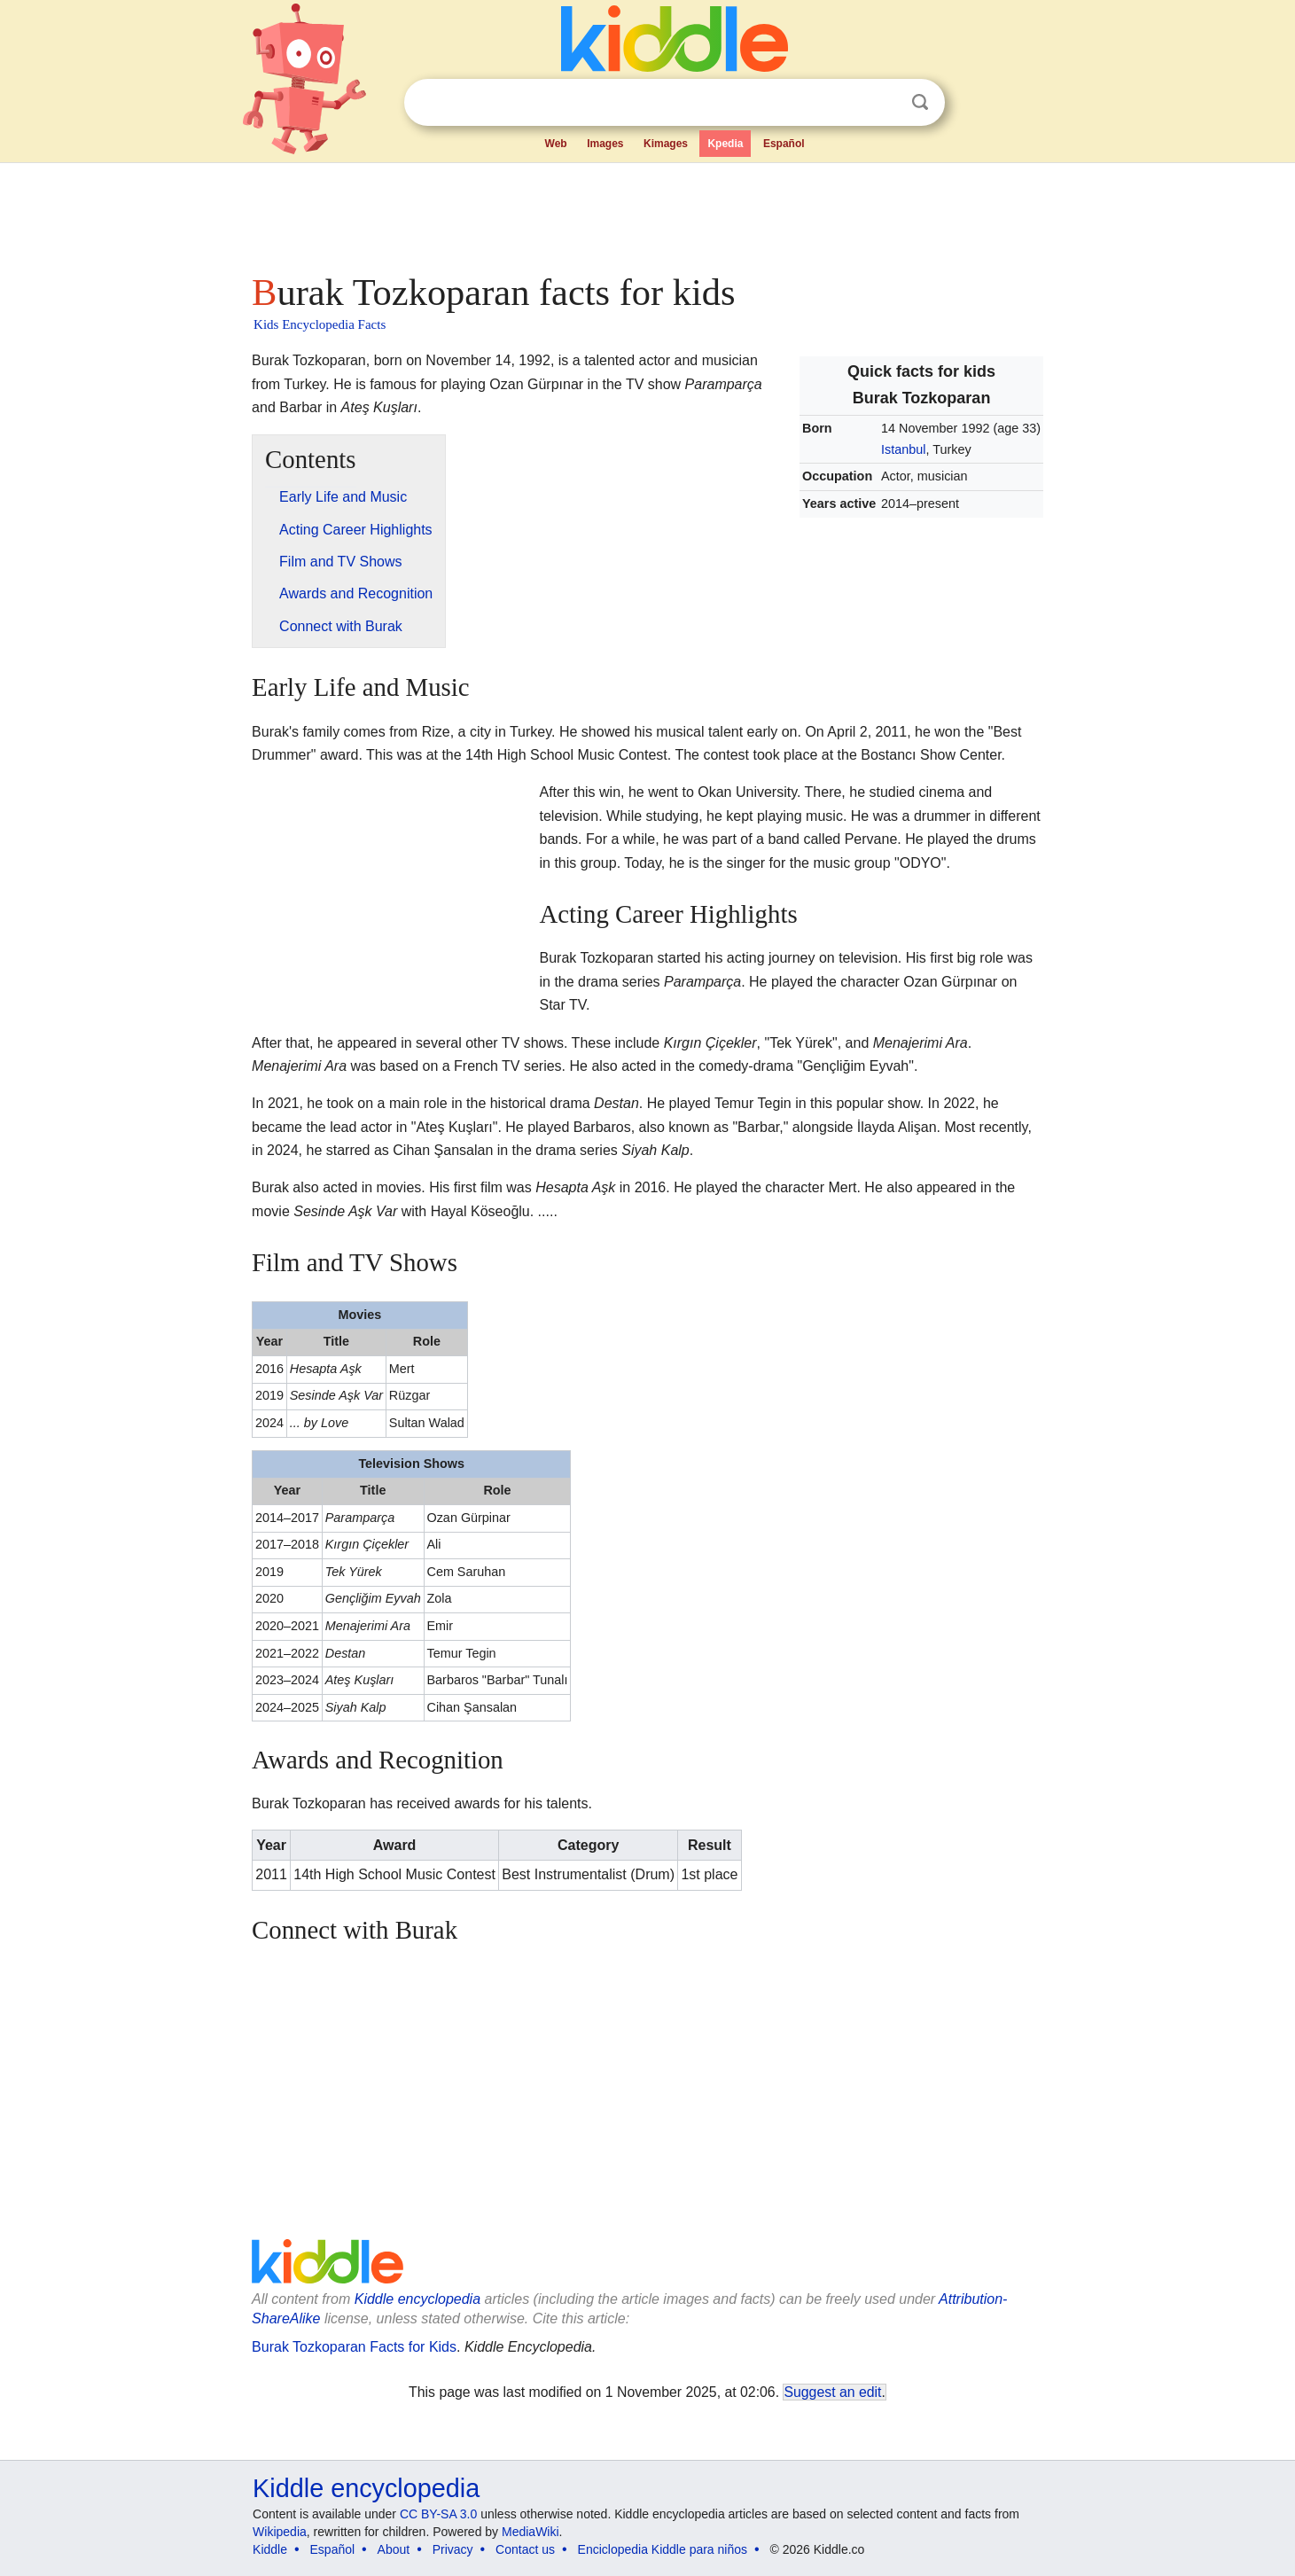  Describe the element at coordinates (666, 143) in the screenshot. I see `Kimages` at that location.